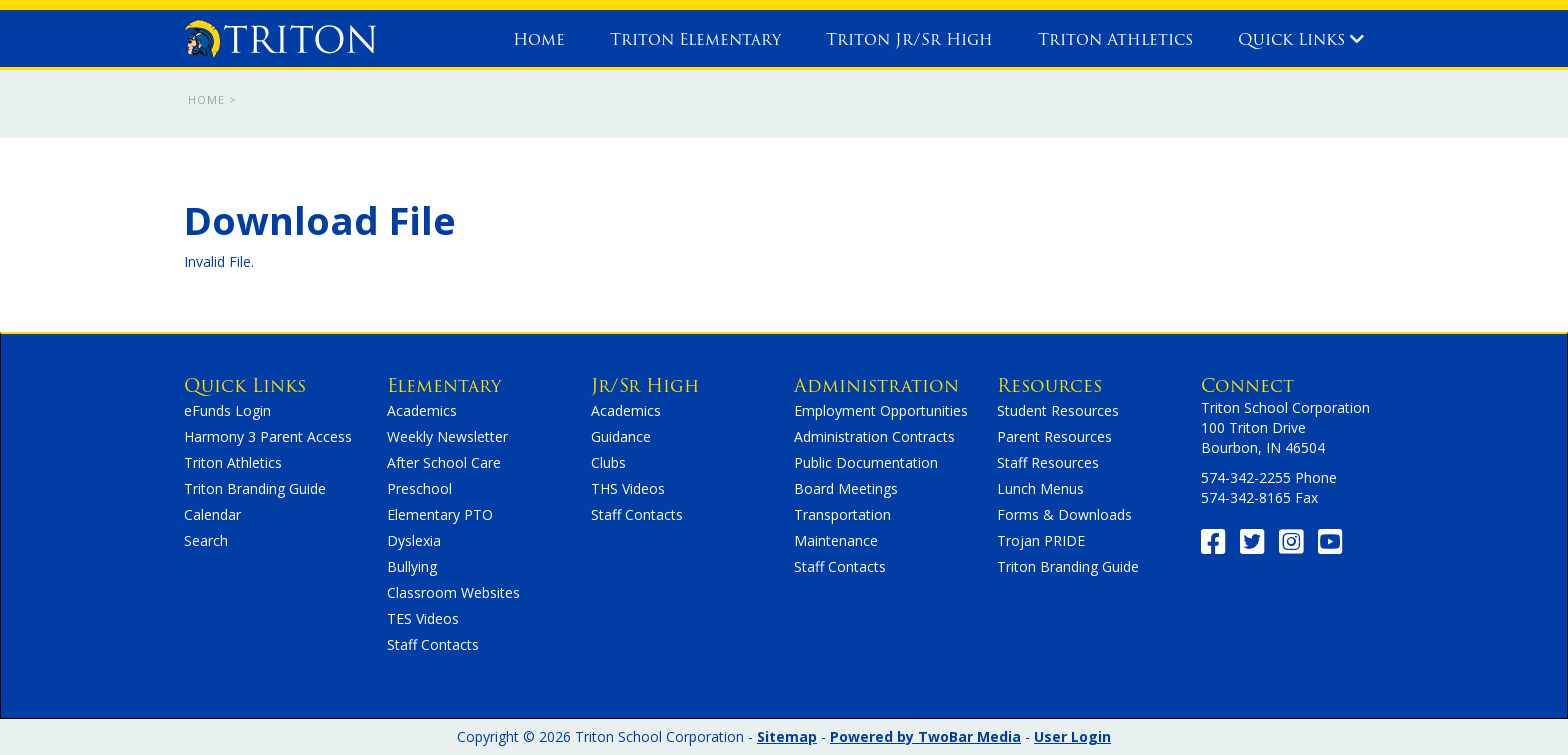  Describe the element at coordinates (419, 488) in the screenshot. I see `Preschool` at that location.